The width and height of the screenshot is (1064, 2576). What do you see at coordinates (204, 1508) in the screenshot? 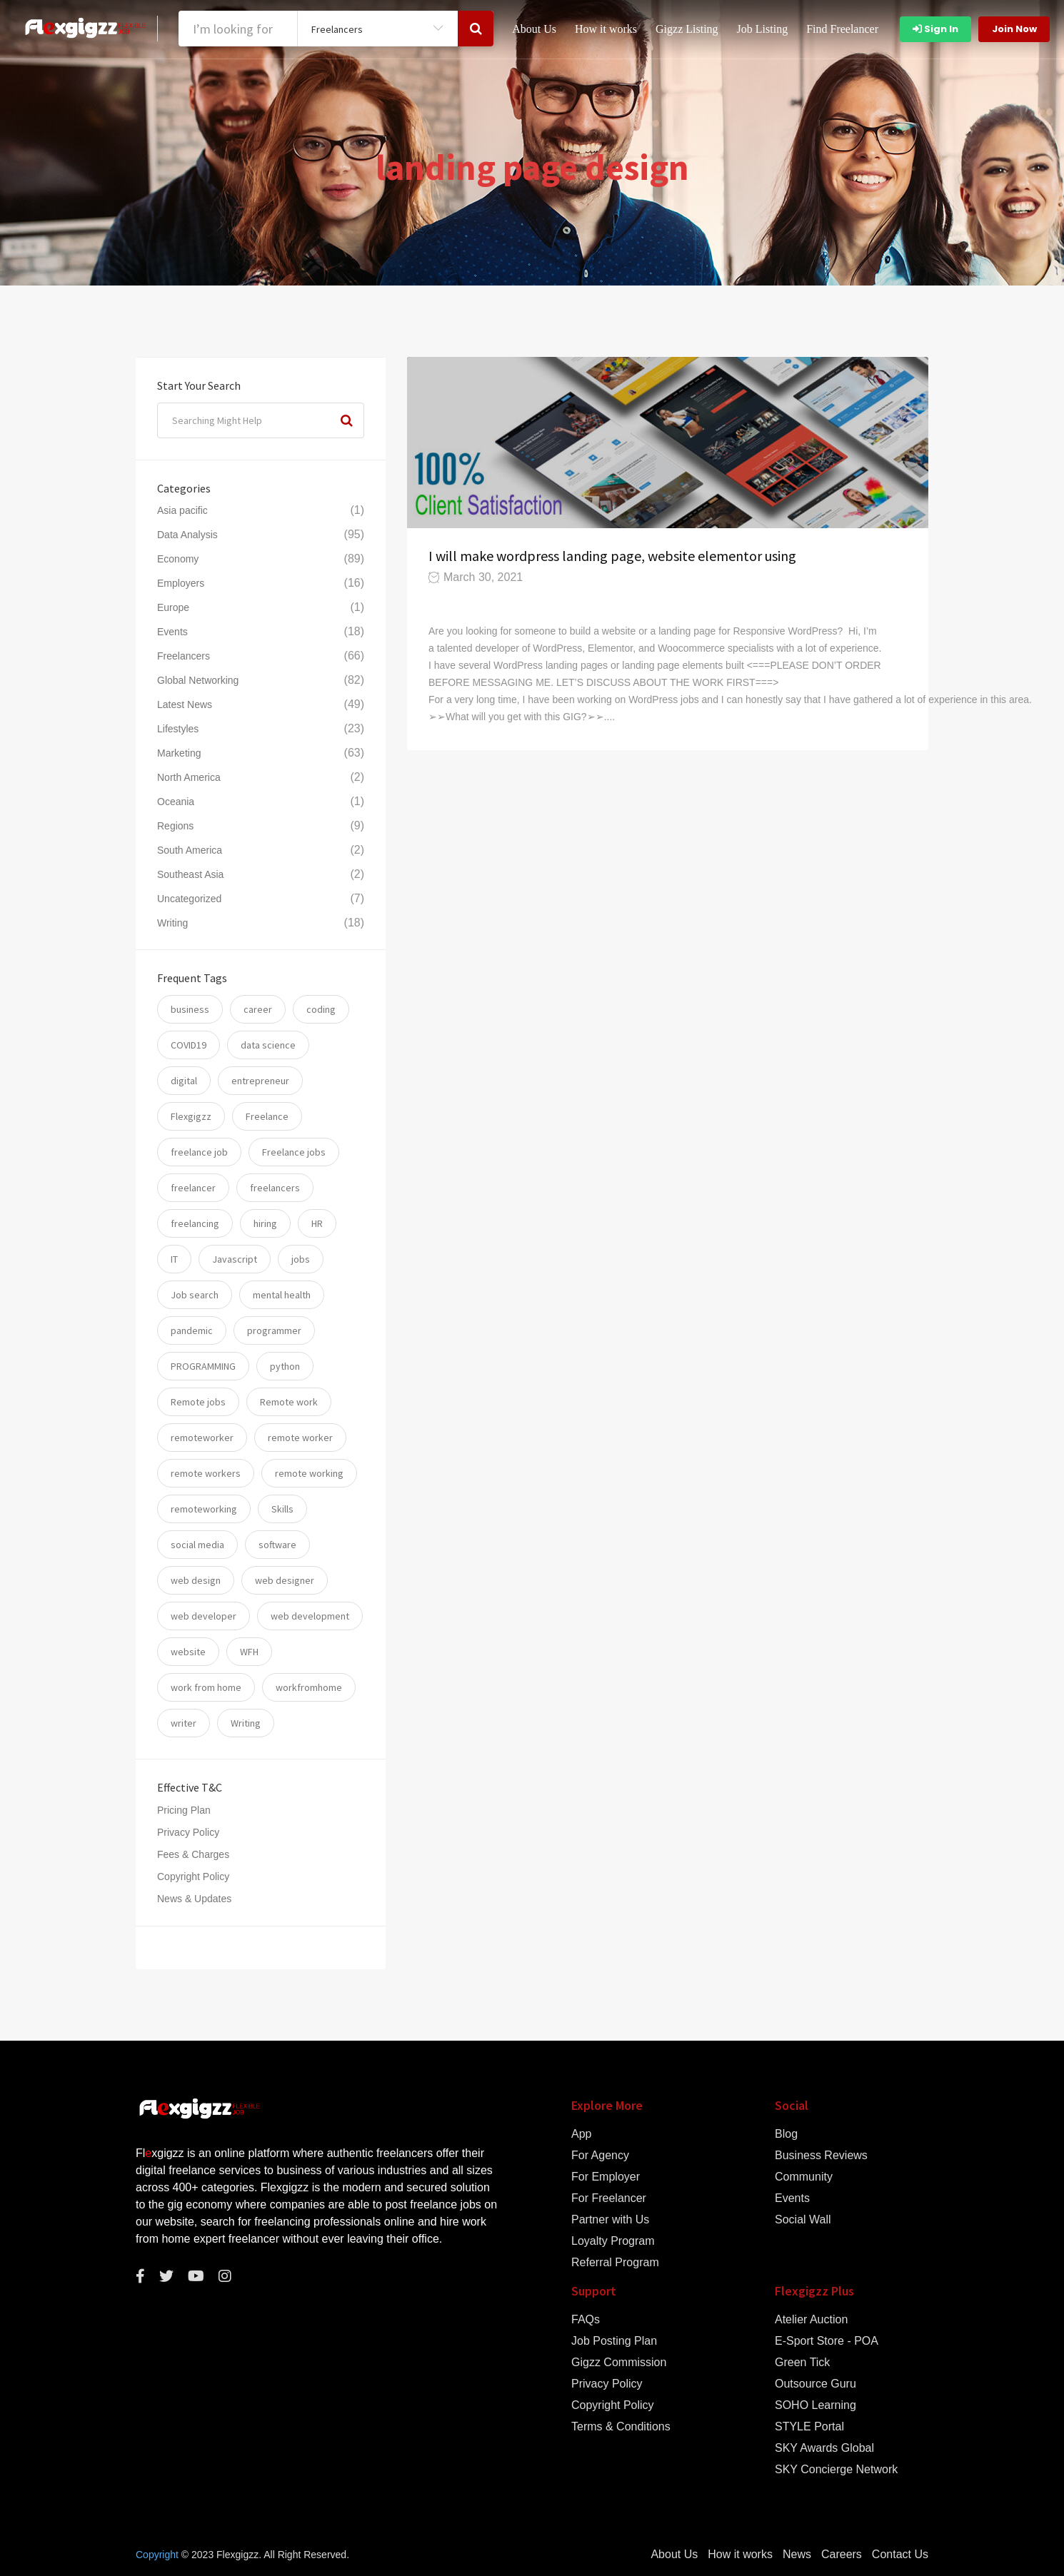
I see `remoteworking [remoteworking (8 items)]` at bounding box center [204, 1508].